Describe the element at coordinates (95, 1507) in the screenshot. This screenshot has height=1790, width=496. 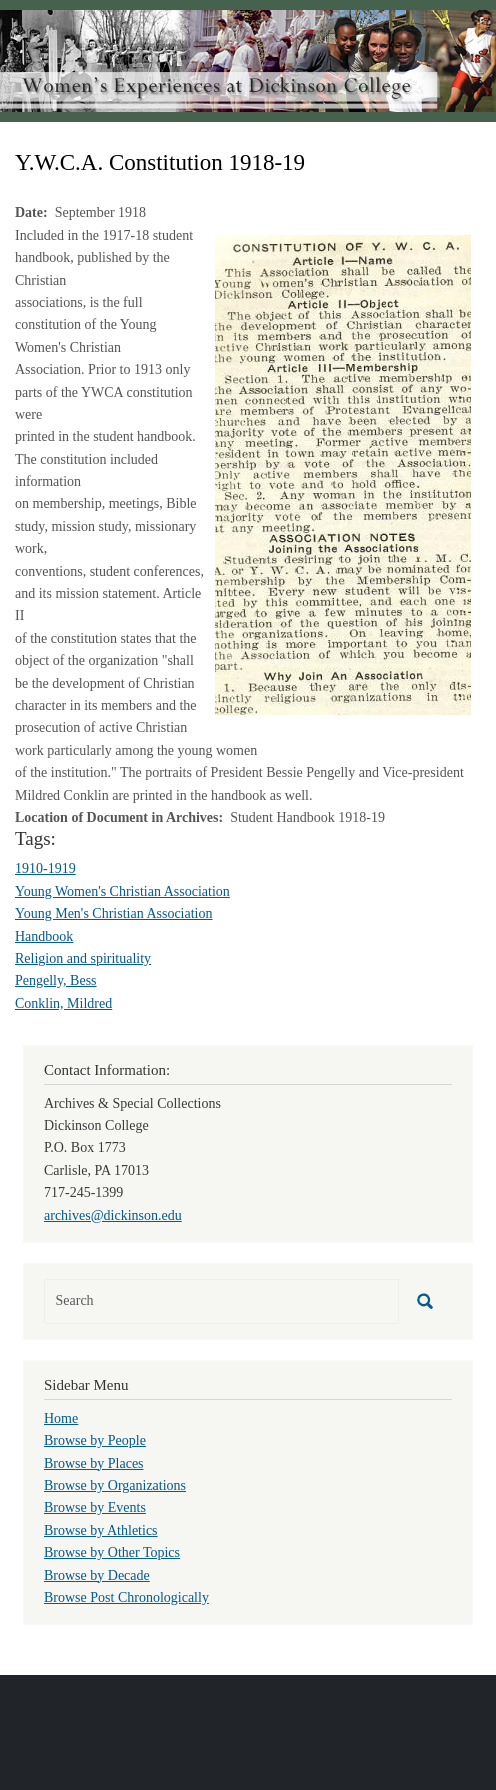
I see `Browse by Events` at that location.